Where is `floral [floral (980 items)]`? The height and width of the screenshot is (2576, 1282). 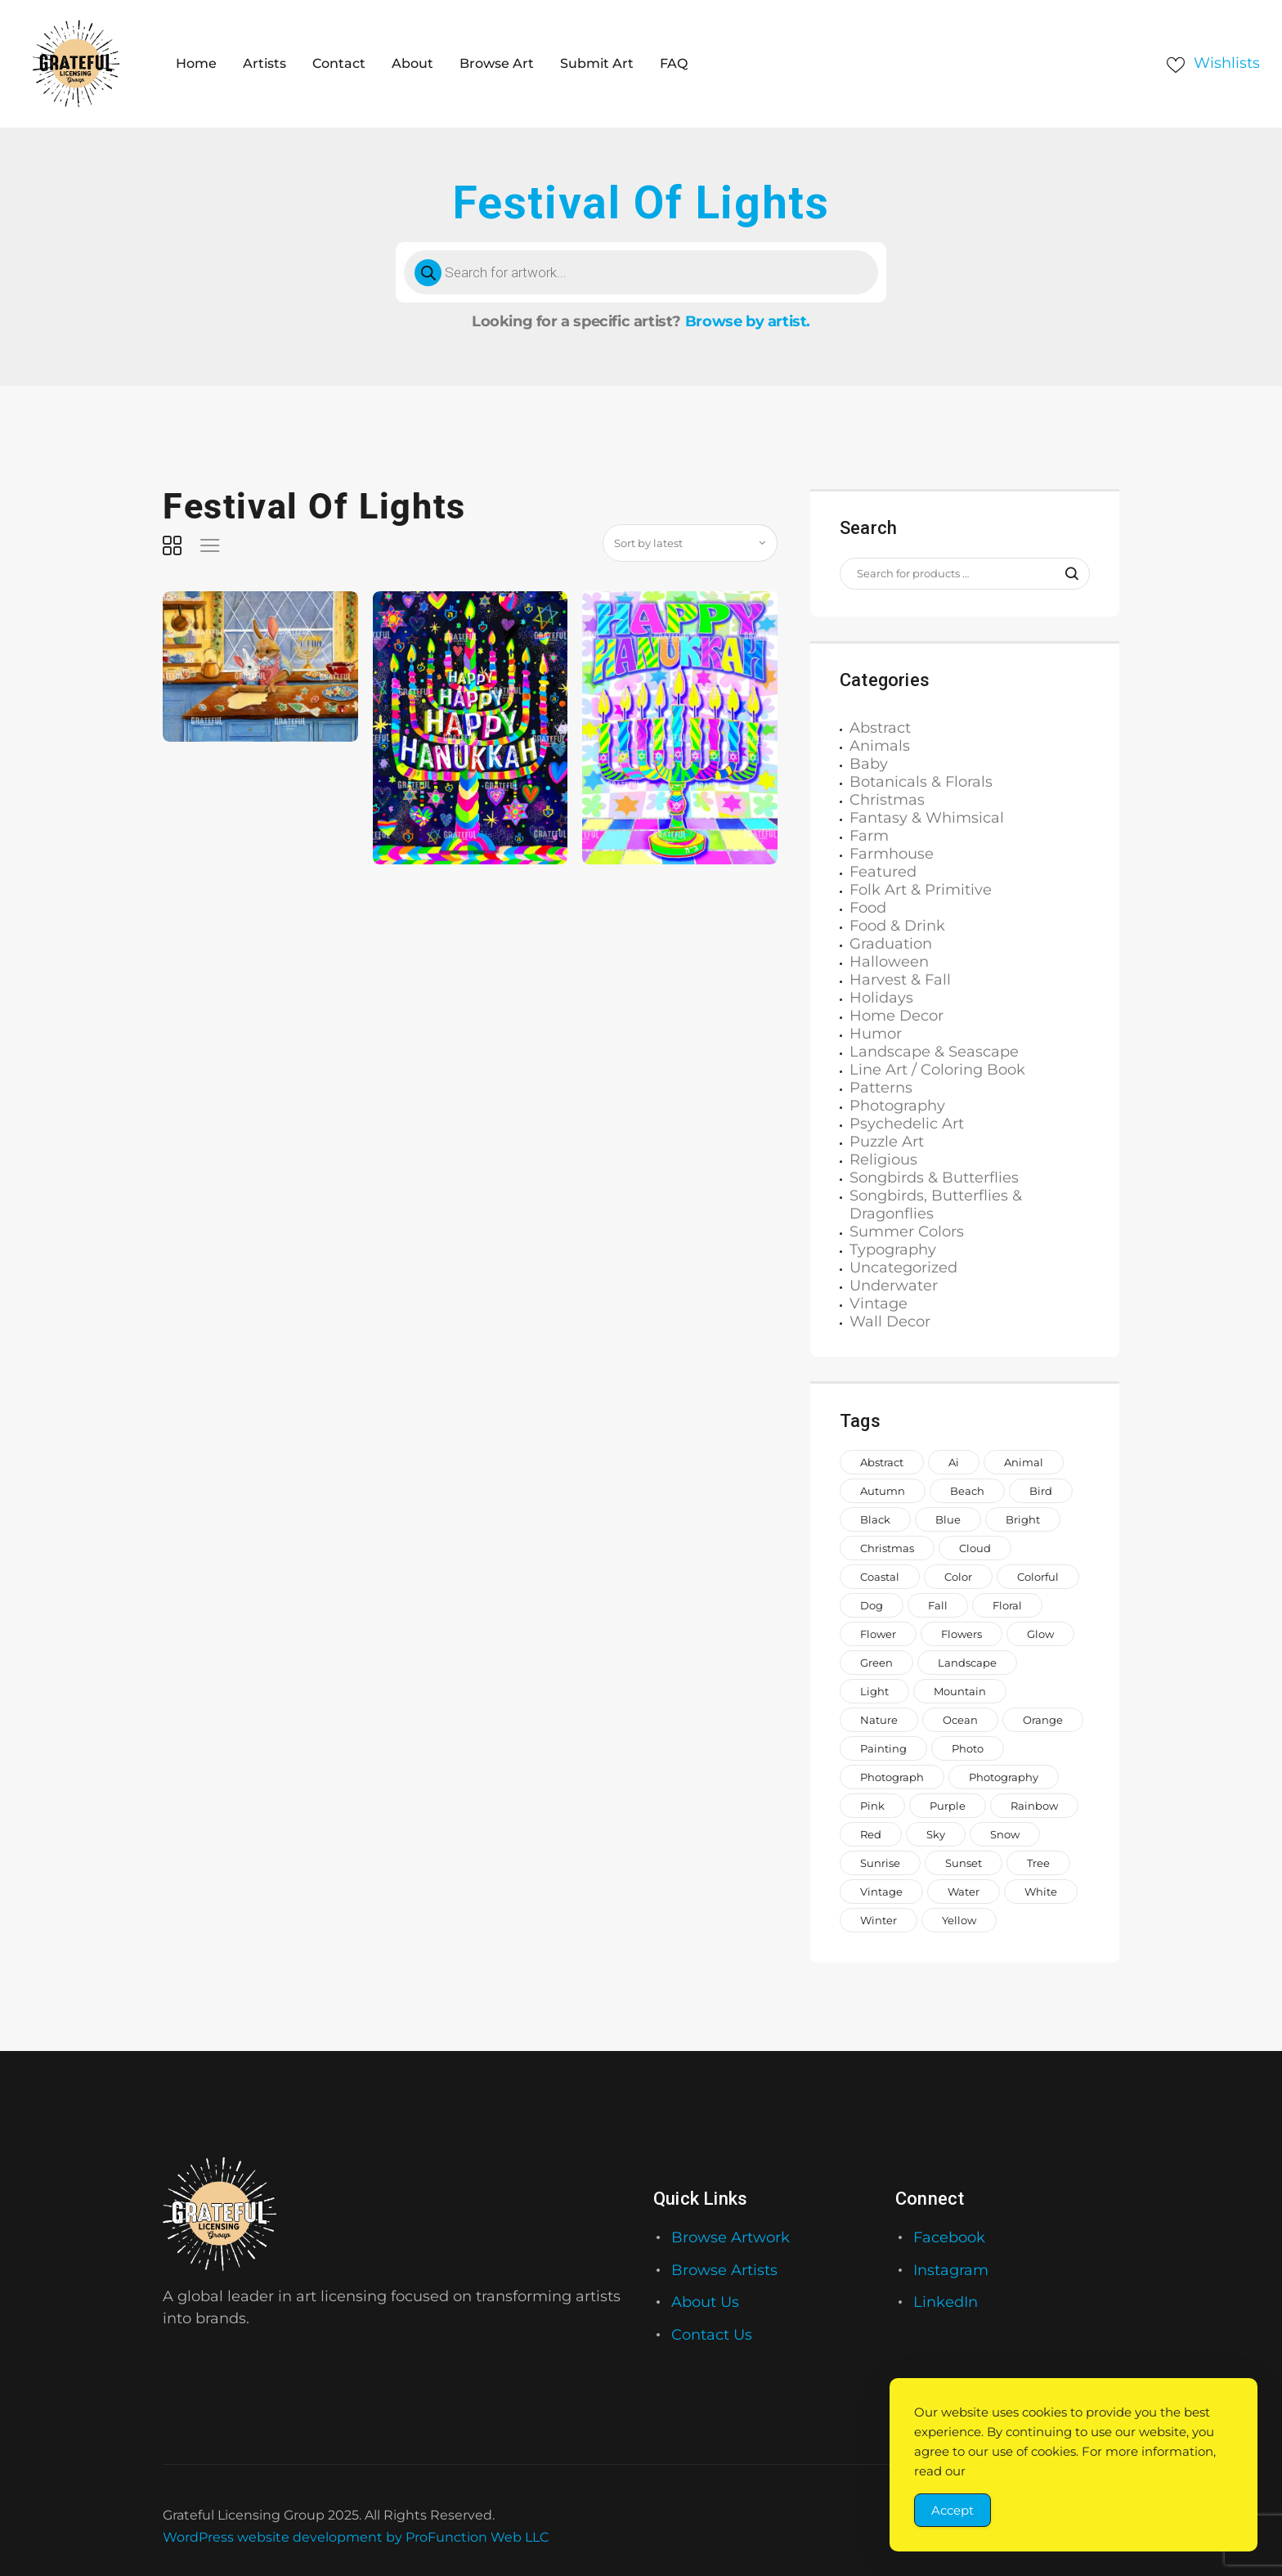 floral [floral (980 items)] is located at coordinates (1007, 1605).